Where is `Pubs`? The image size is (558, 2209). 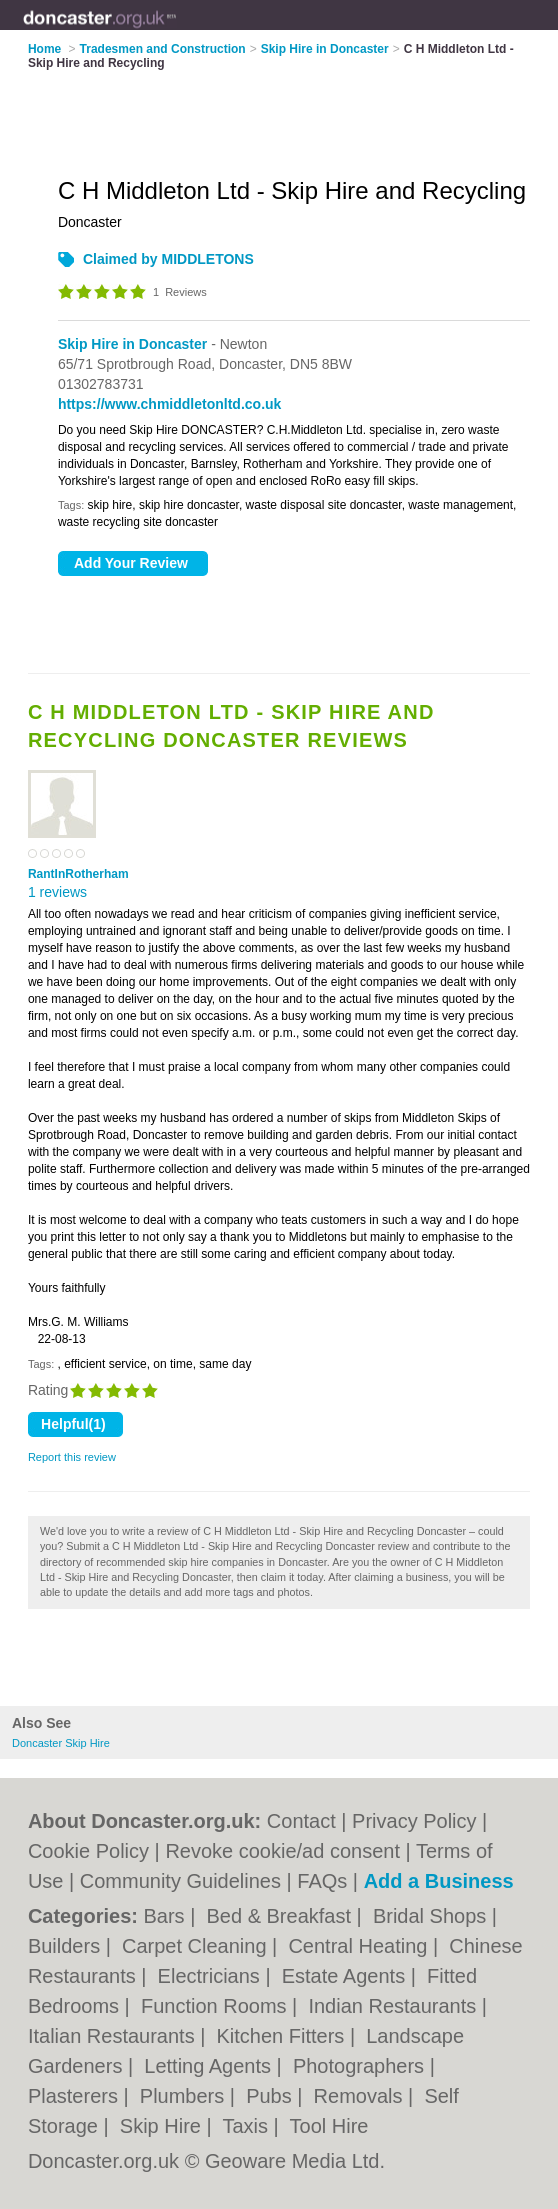 Pubs is located at coordinates (271, 2096).